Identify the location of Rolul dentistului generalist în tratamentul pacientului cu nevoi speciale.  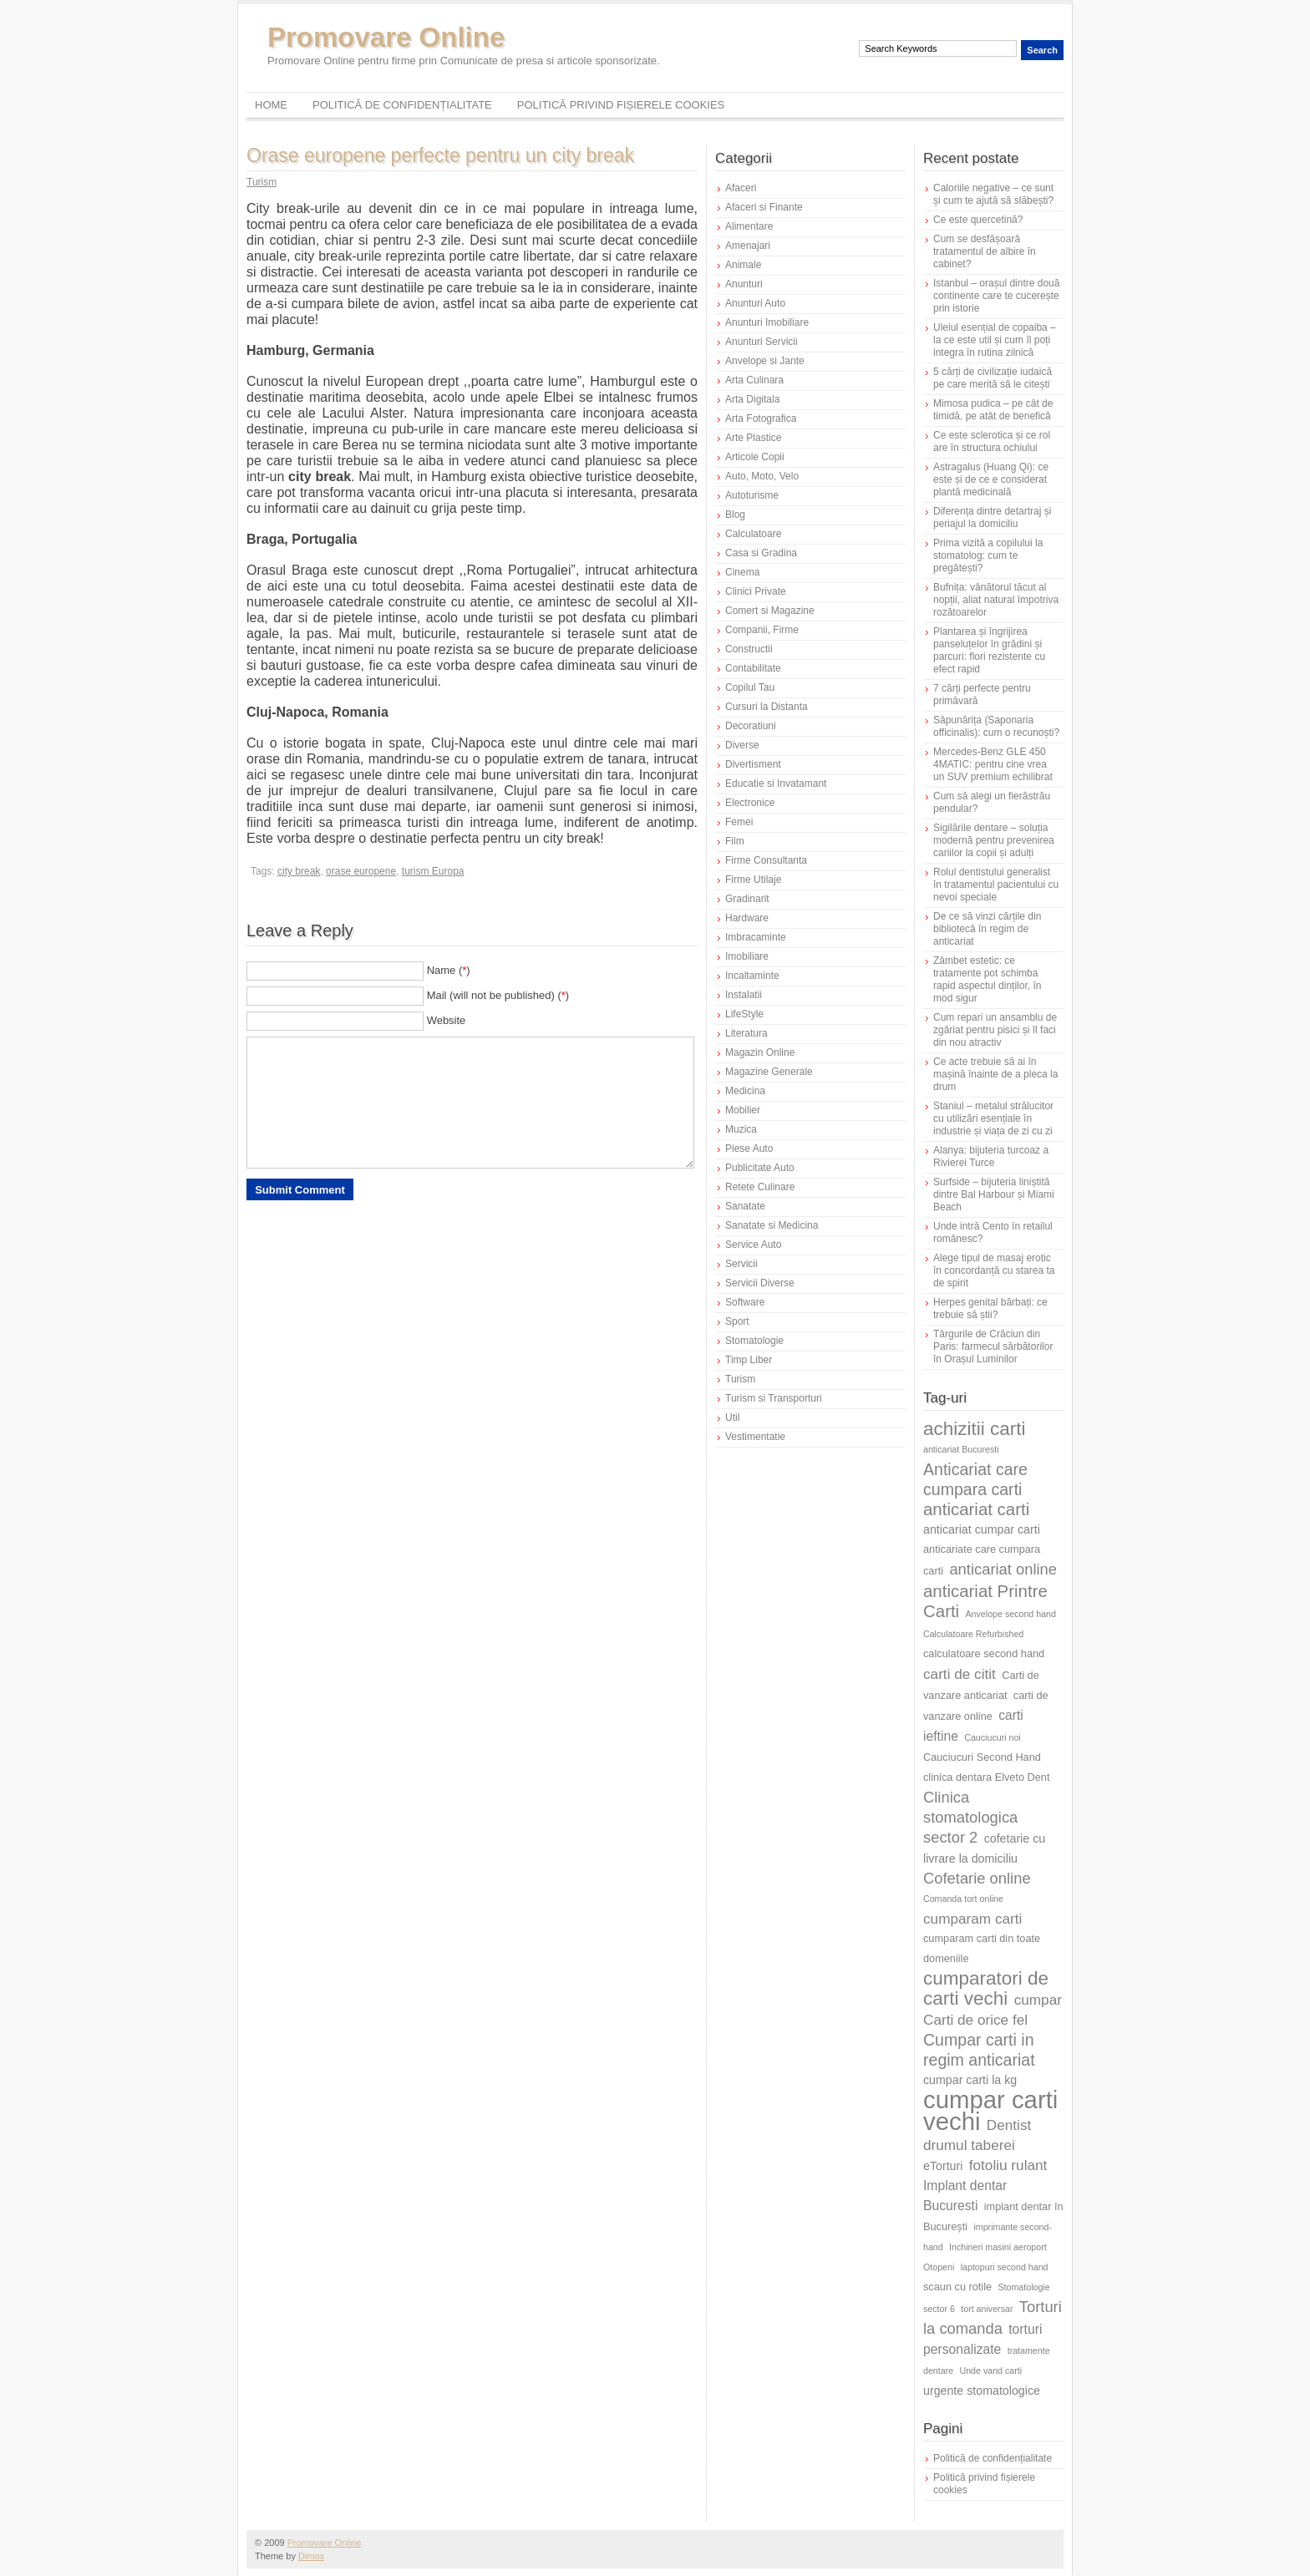
(996, 884).